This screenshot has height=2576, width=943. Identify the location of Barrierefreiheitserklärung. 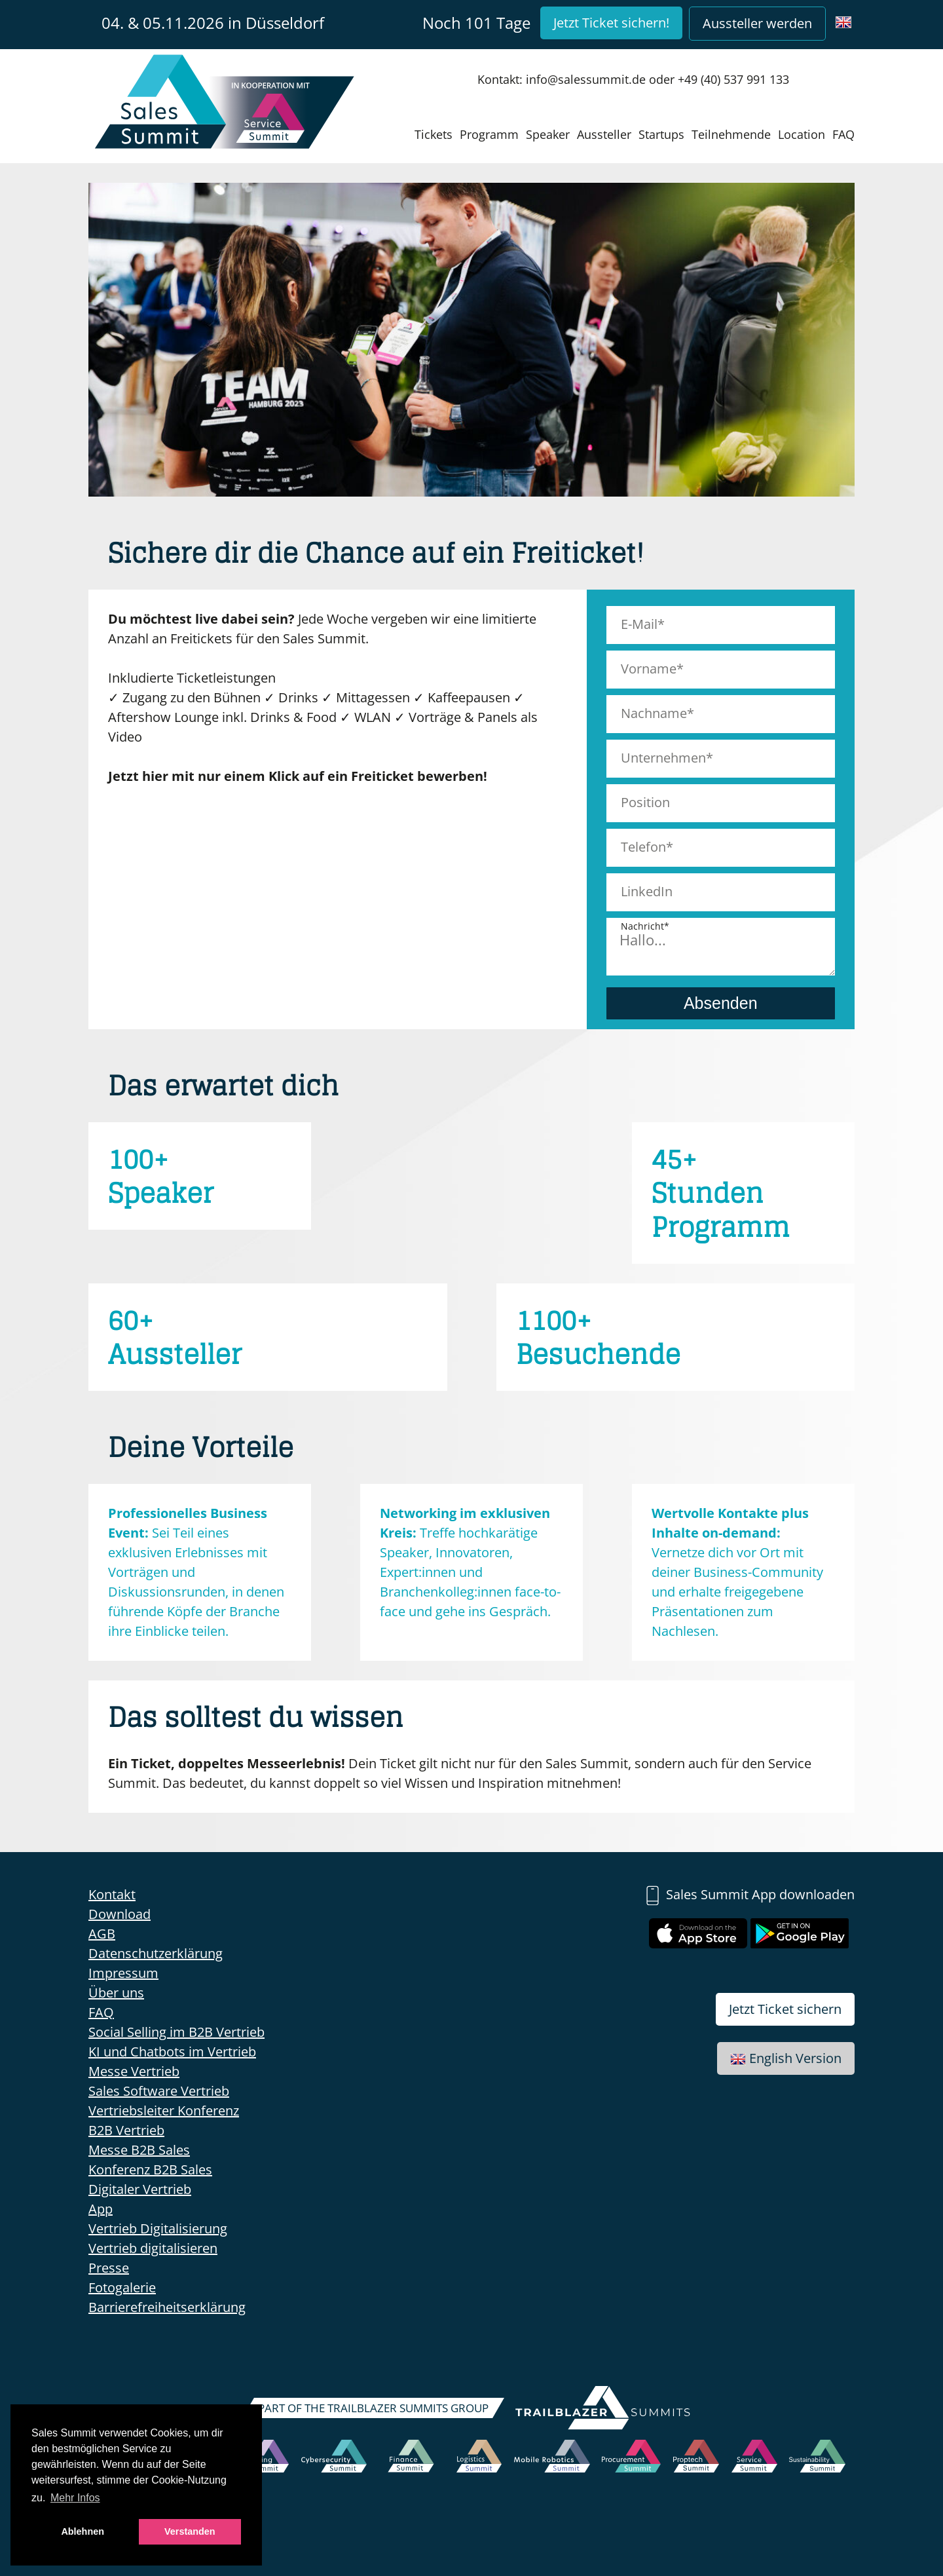
(167, 2307).